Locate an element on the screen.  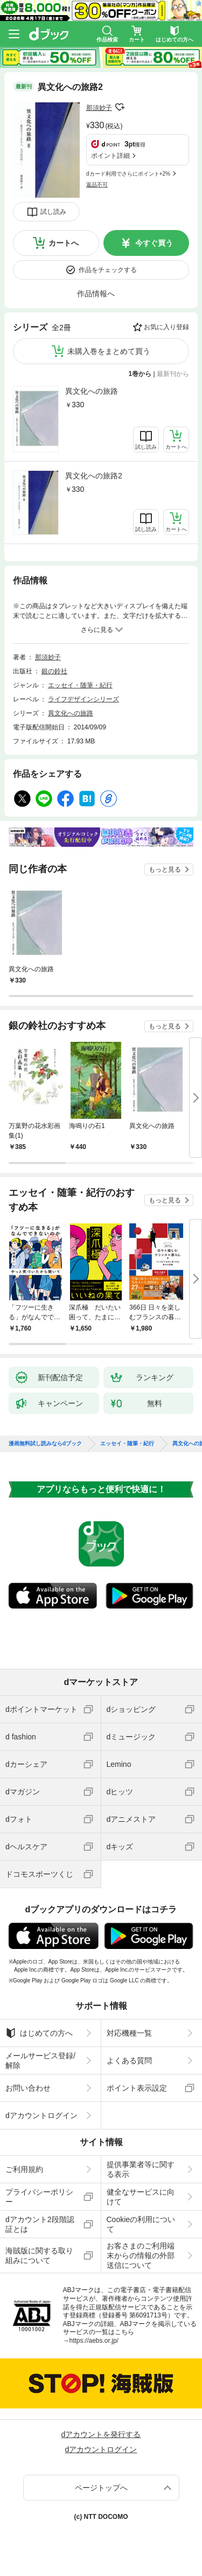
もっと見る is located at coordinates (165, 869).